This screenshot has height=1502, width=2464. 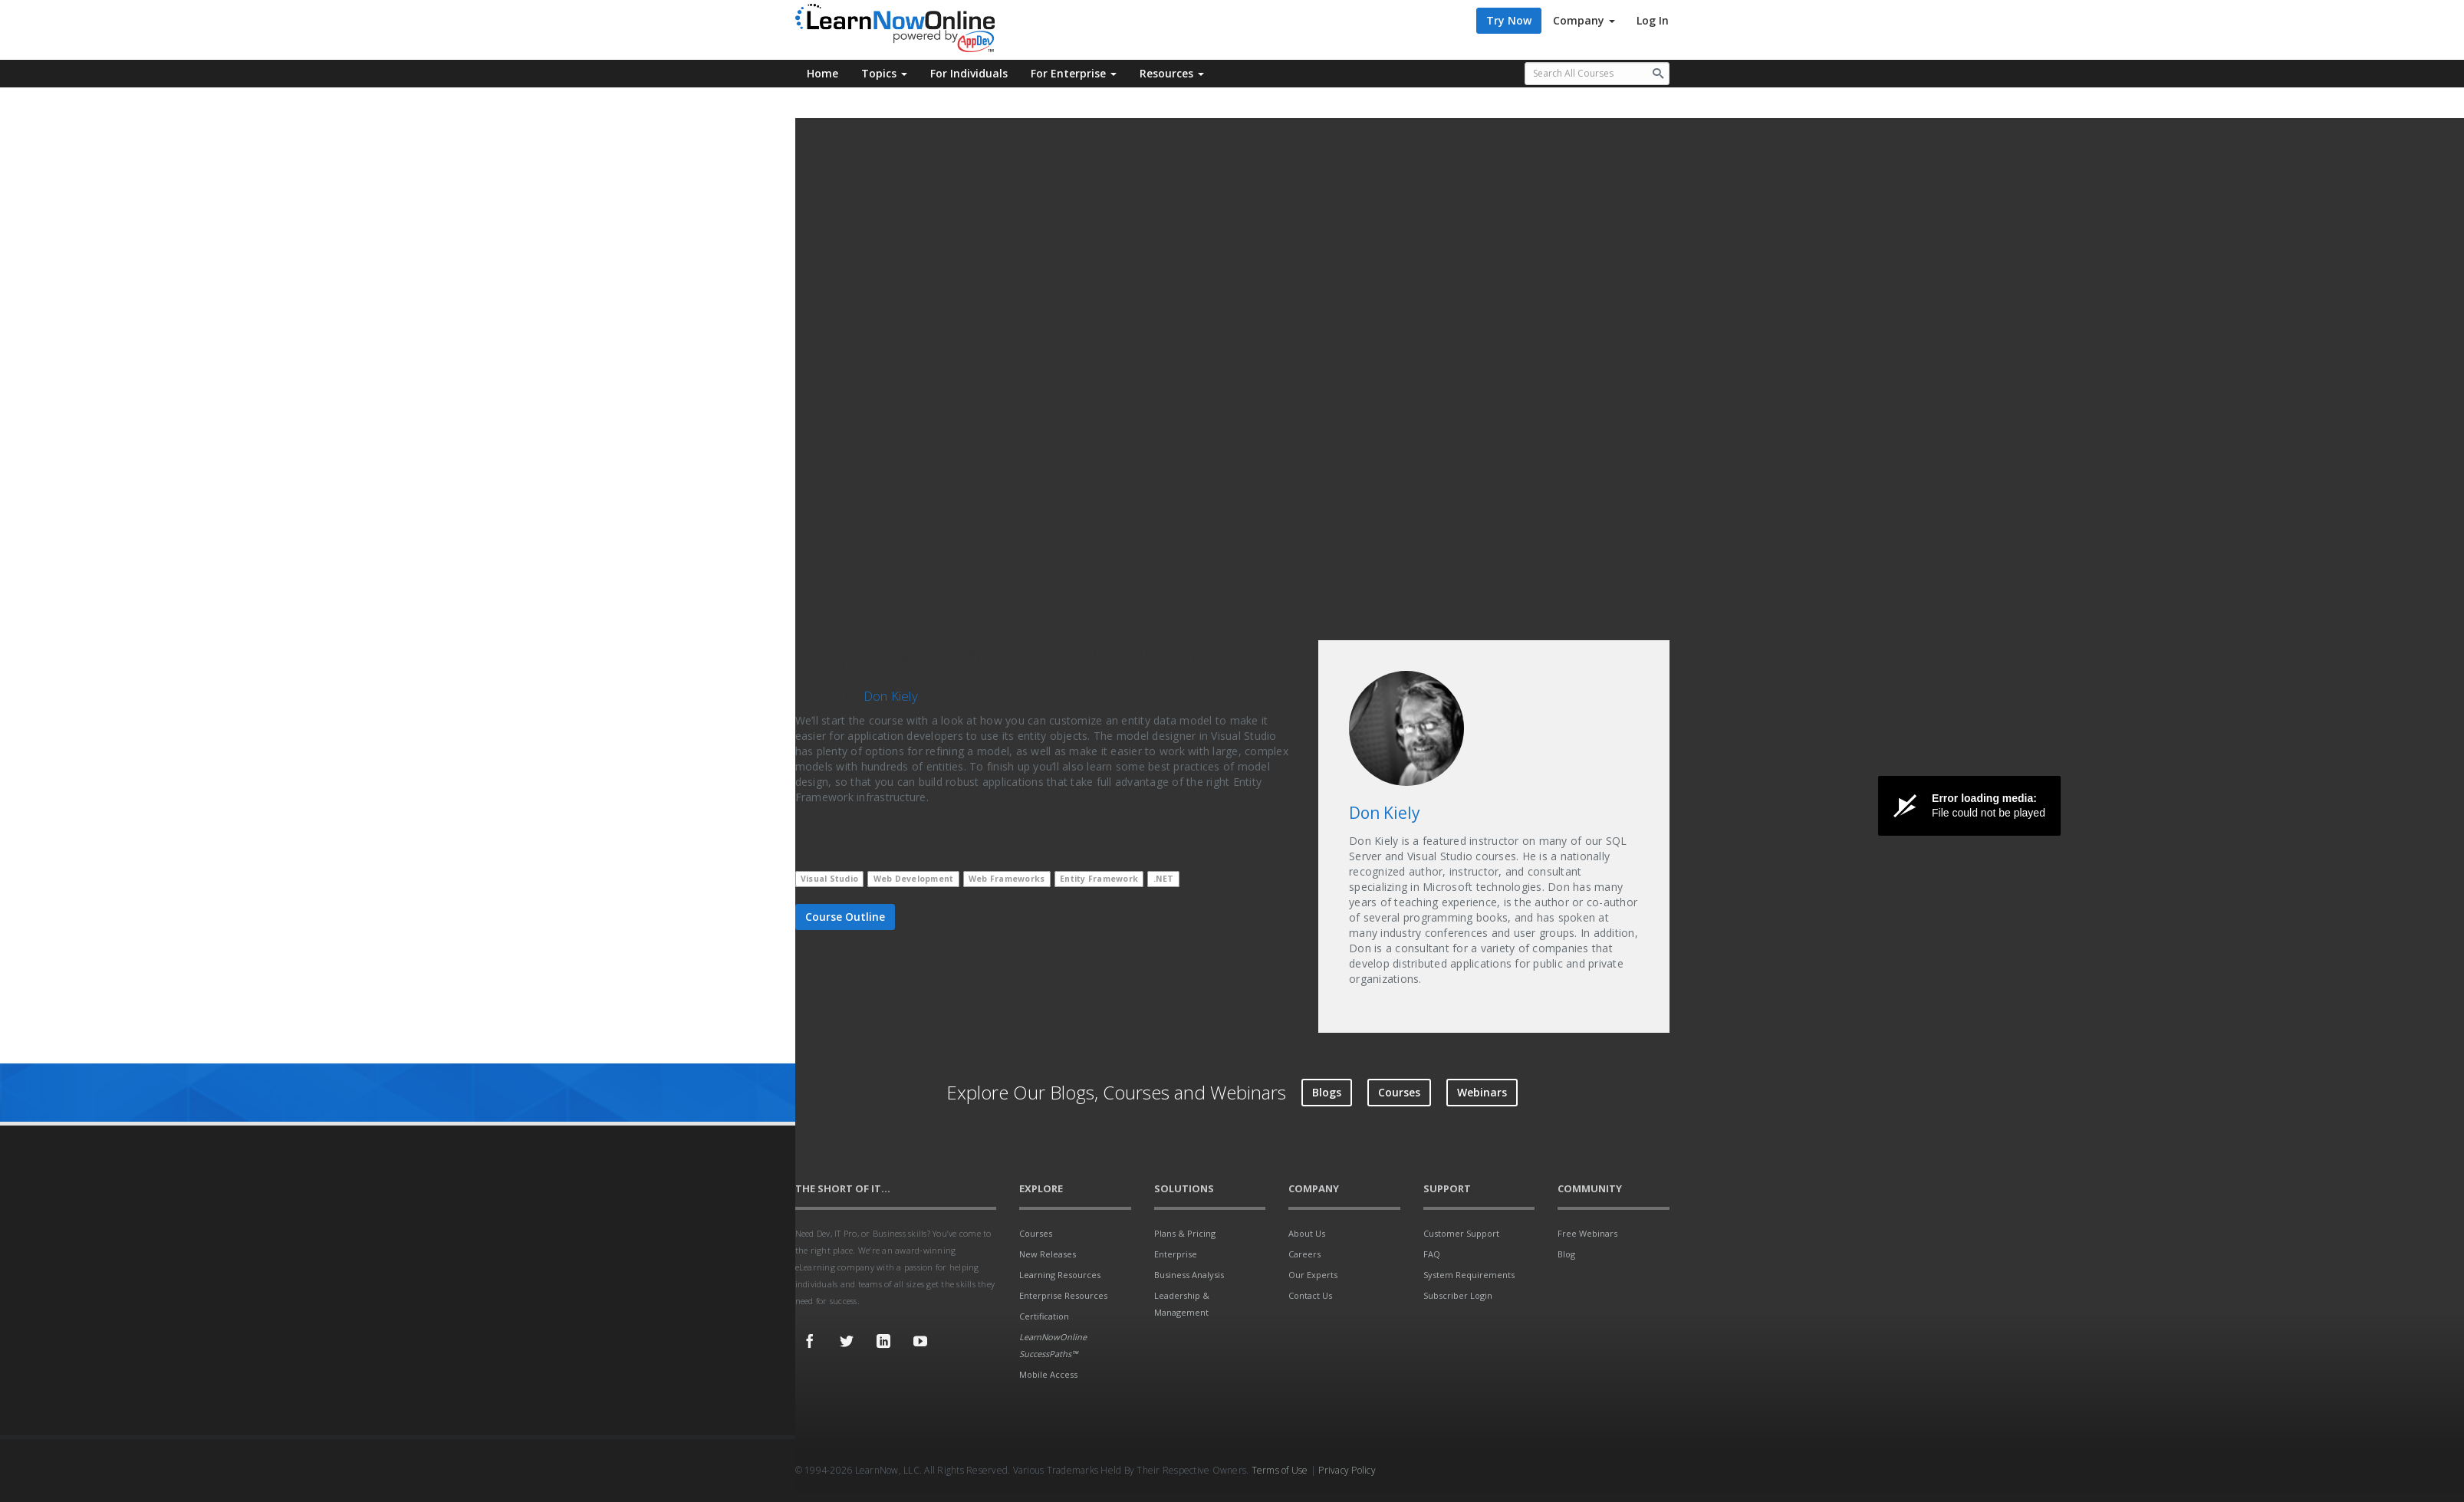 I want to click on Home, so click(x=822, y=73).